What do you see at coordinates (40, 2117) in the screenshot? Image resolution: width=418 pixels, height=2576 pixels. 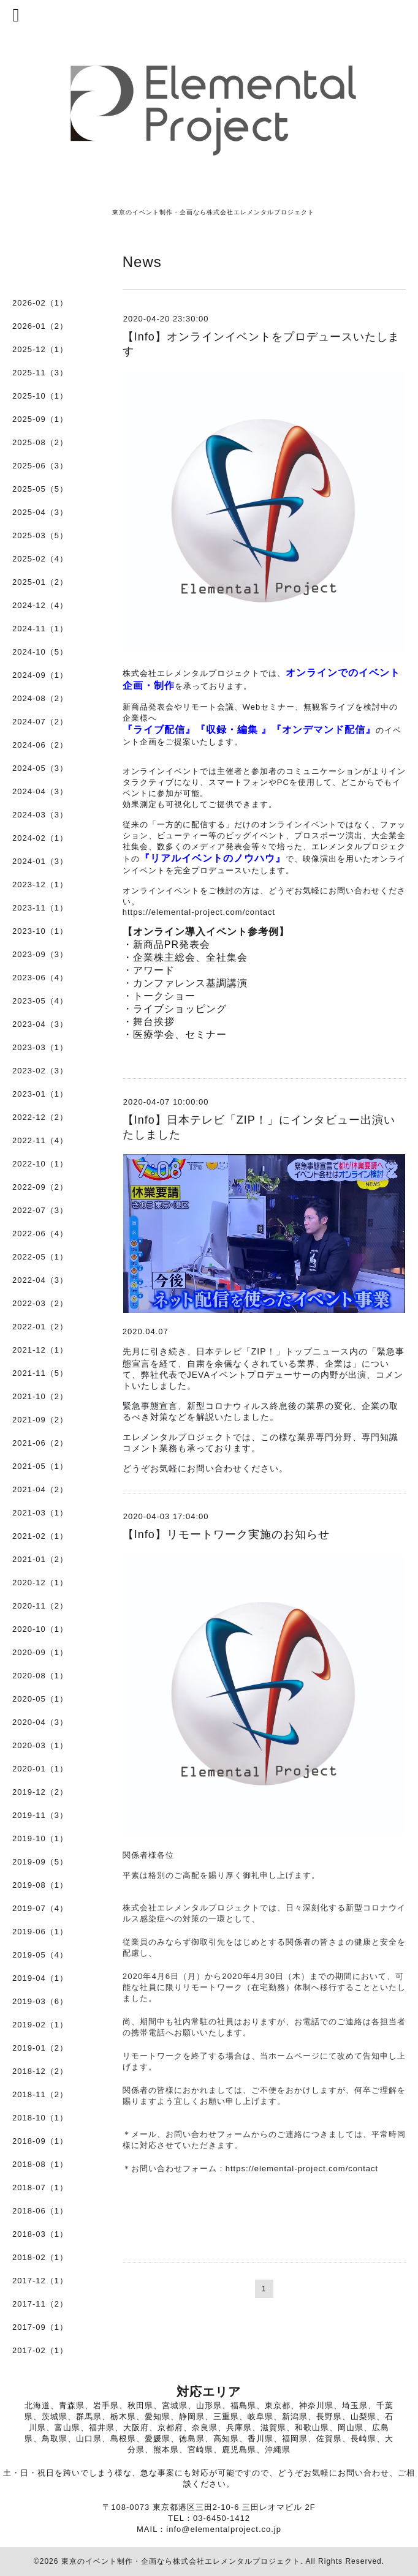 I see `2018-10（1）` at bounding box center [40, 2117].